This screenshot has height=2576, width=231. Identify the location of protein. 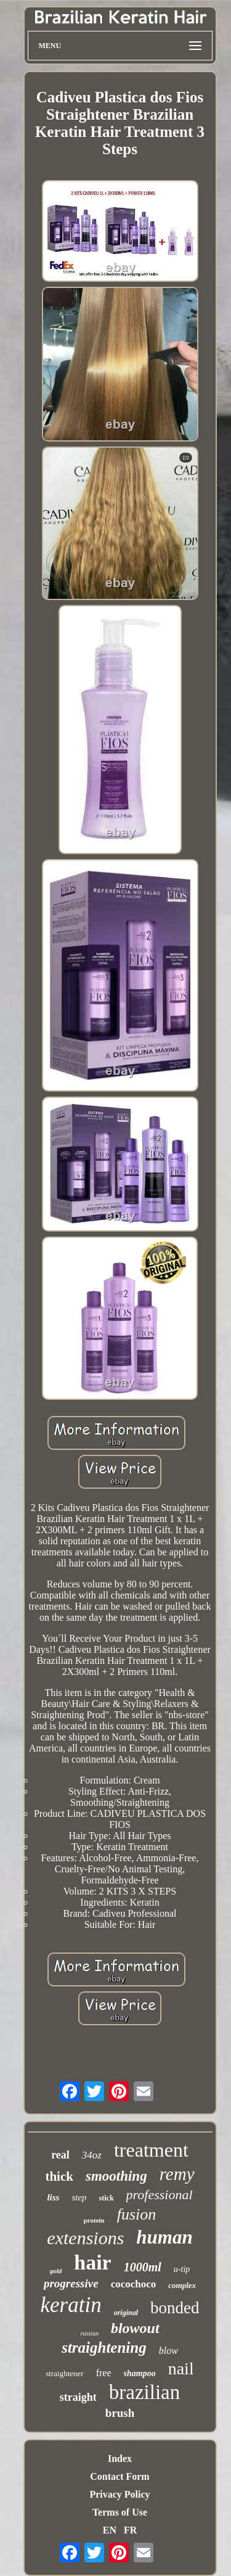
(94, 2220).